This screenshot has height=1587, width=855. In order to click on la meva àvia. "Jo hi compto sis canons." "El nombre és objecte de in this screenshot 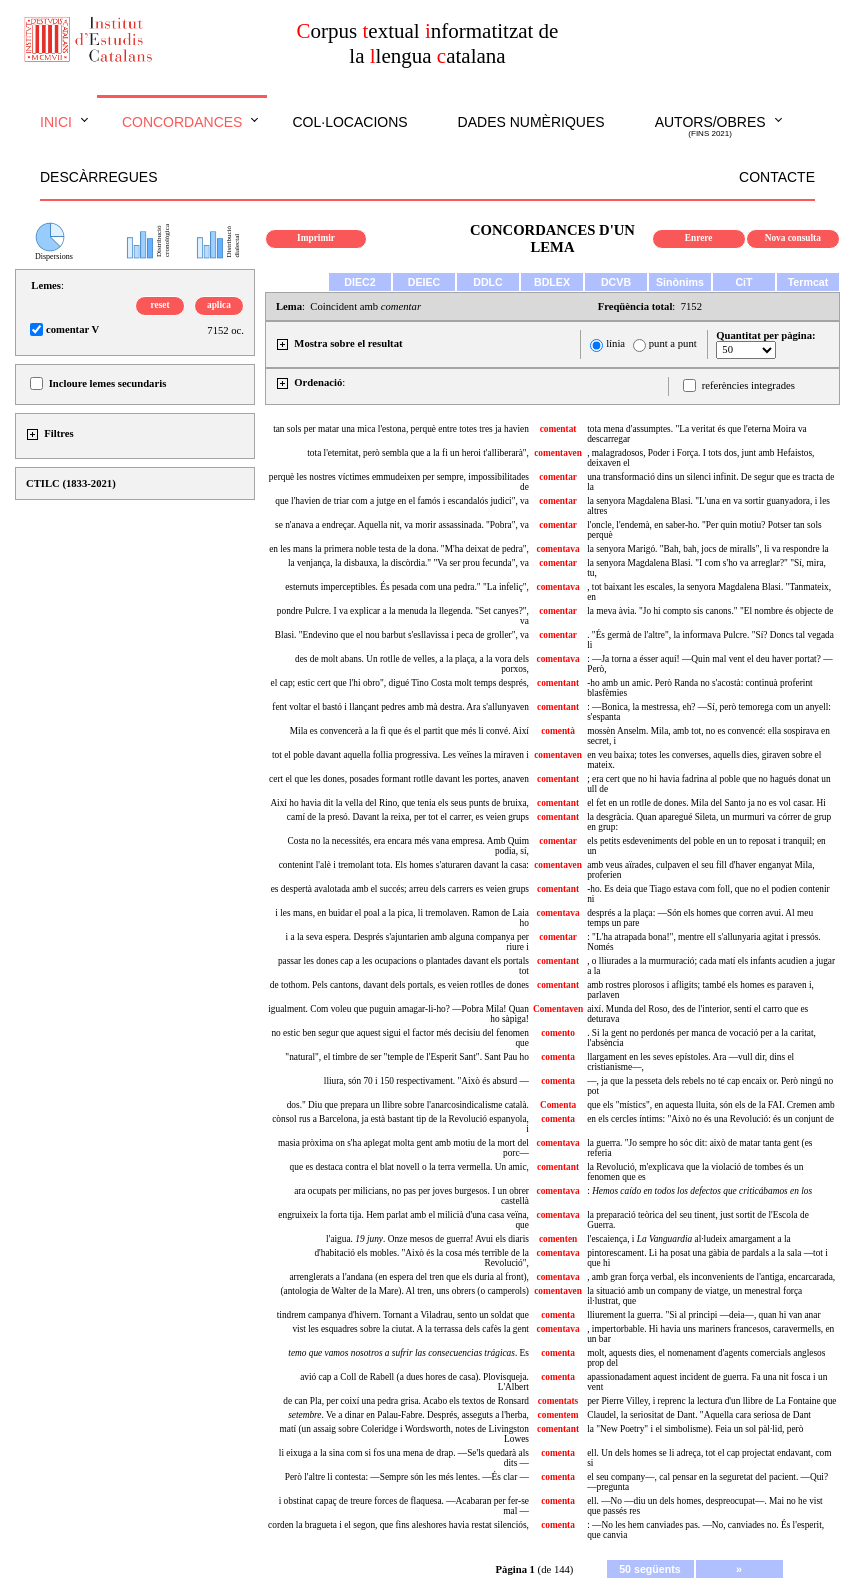, I will do `click(710, 611)`.